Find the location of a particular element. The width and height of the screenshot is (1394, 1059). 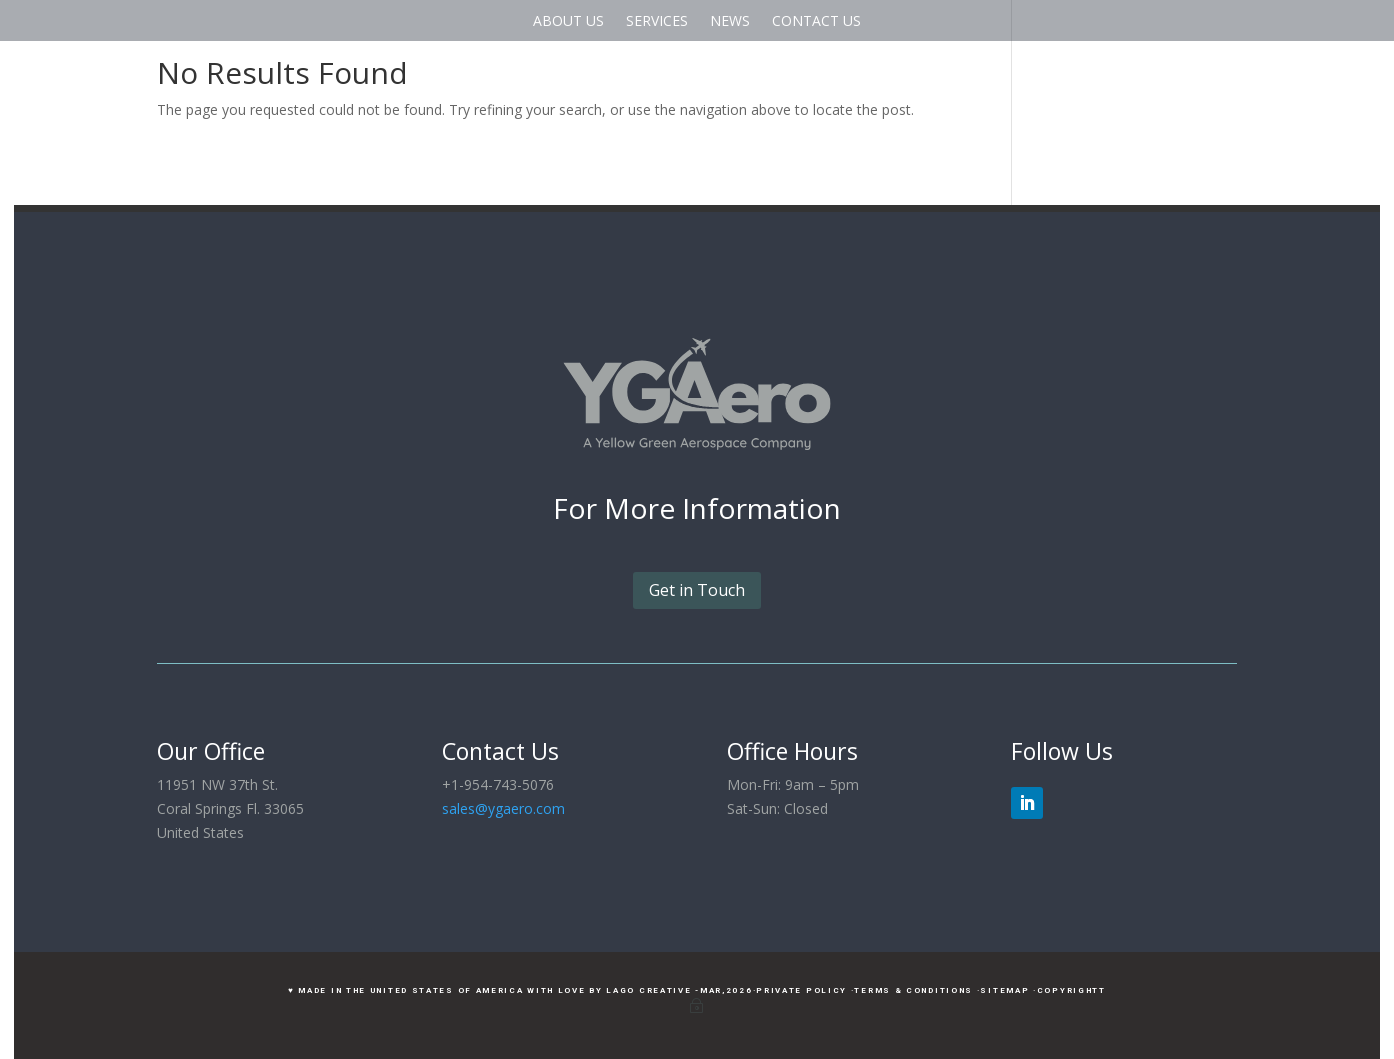

Information is located at coordinates (761, 508).